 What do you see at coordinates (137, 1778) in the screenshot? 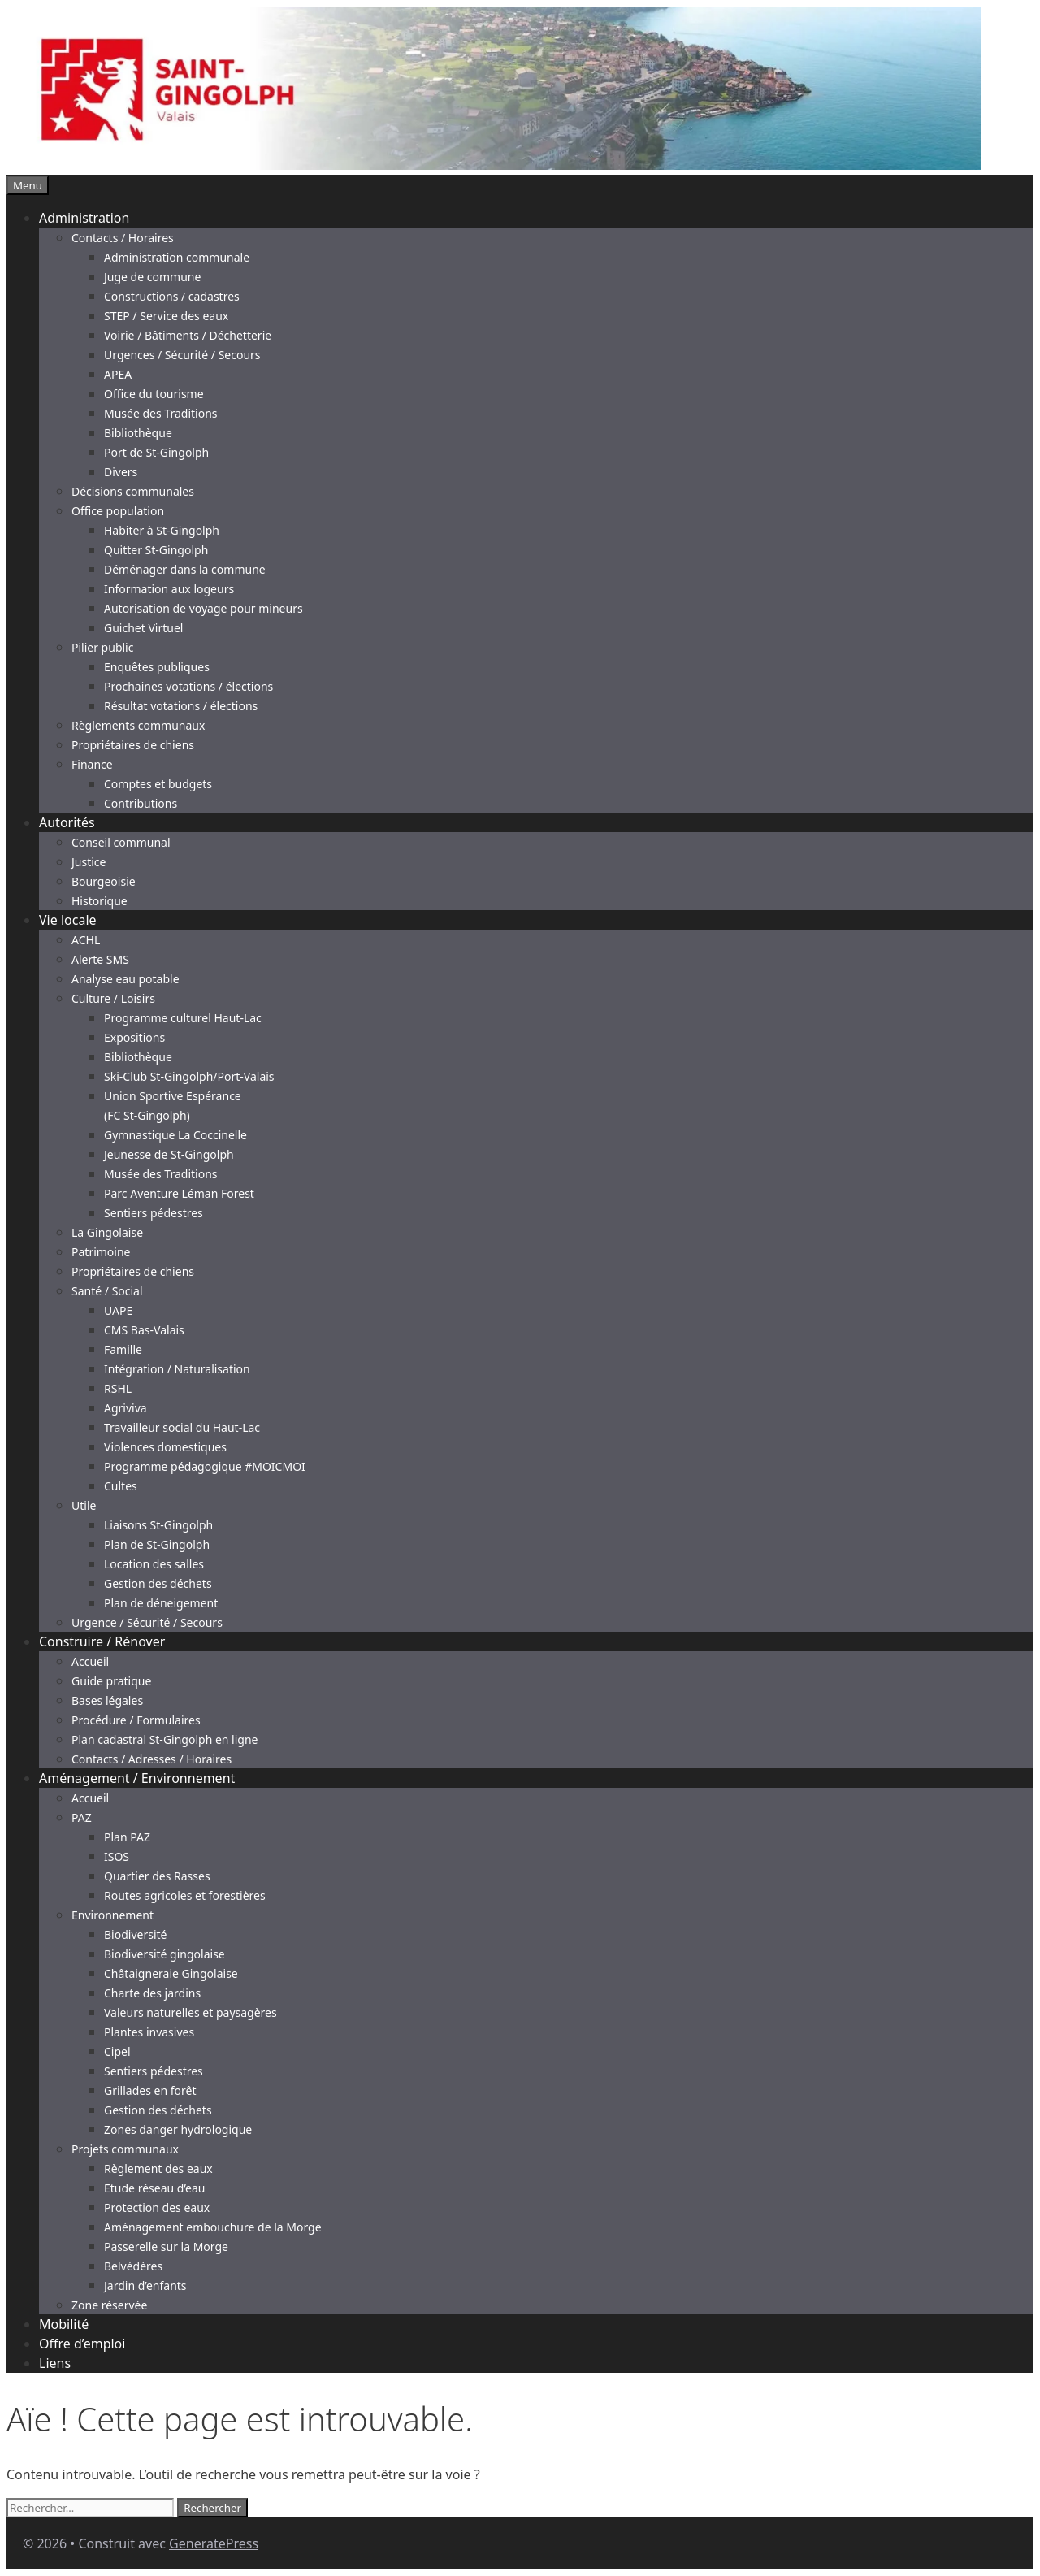
I see `Aménagement / Environnement` at bounding box center [137, 1778].